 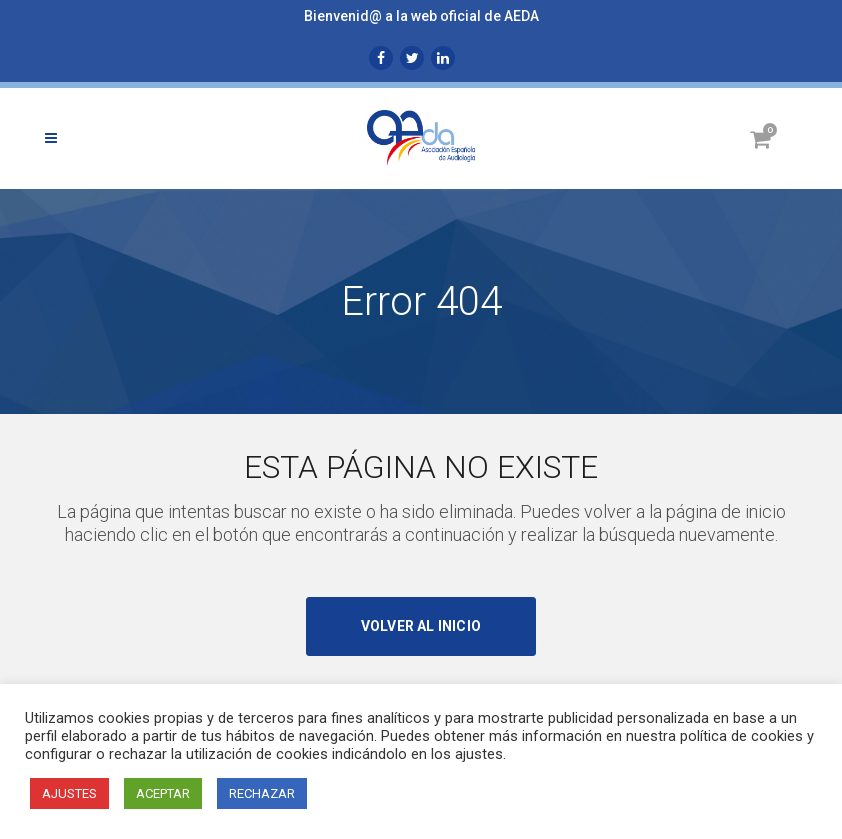 I want to click on Volver al inicio, so click(x=421, y=626).